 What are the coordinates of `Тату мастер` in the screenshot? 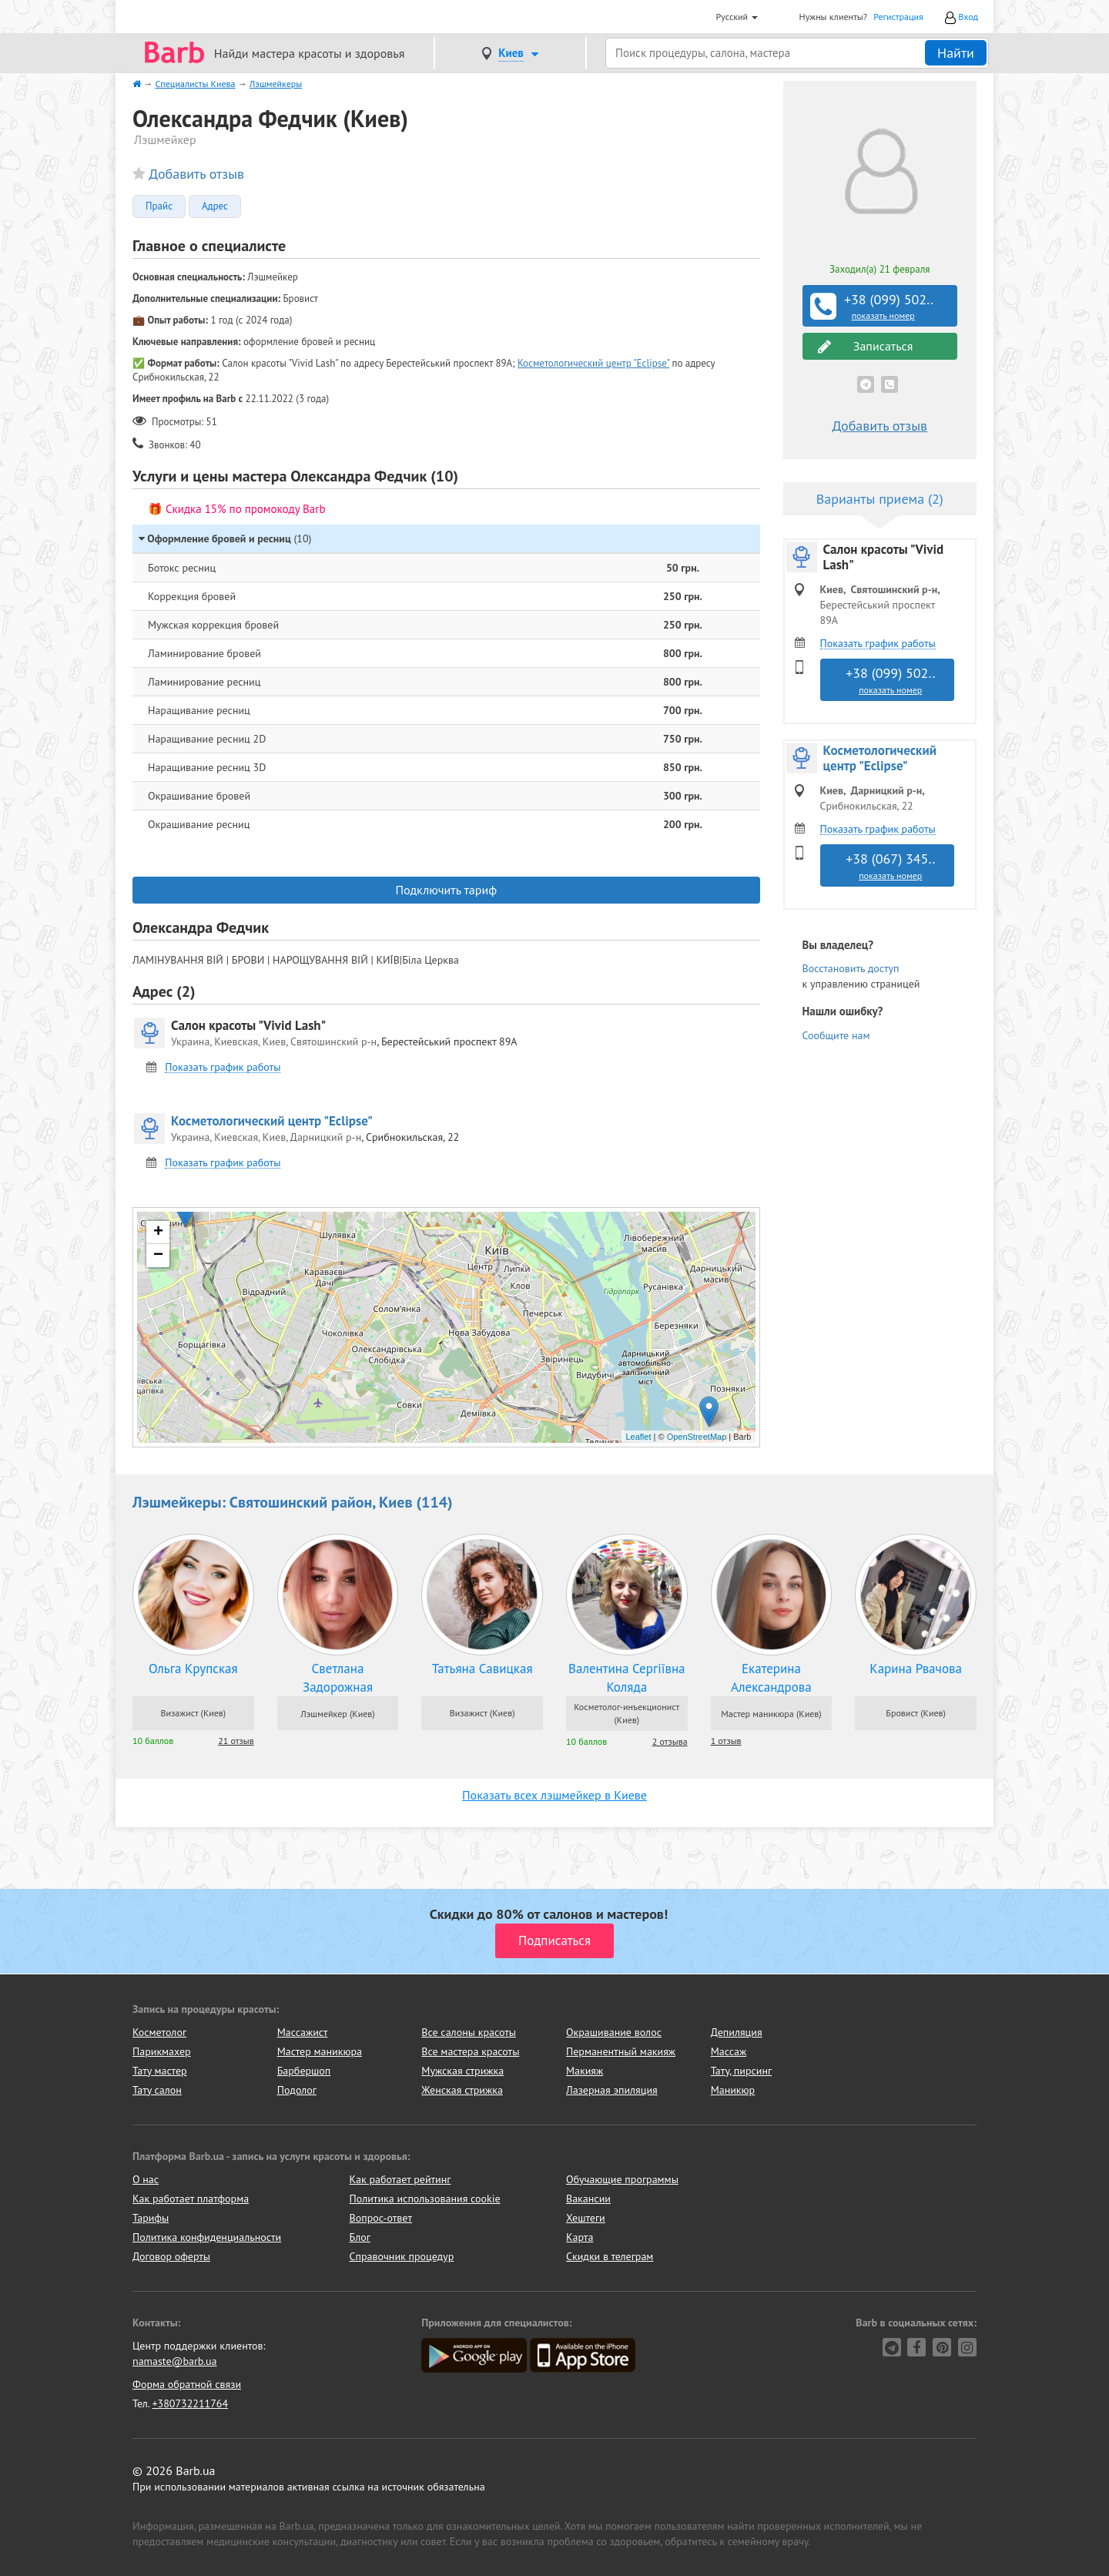 It's located at (159, 2071).